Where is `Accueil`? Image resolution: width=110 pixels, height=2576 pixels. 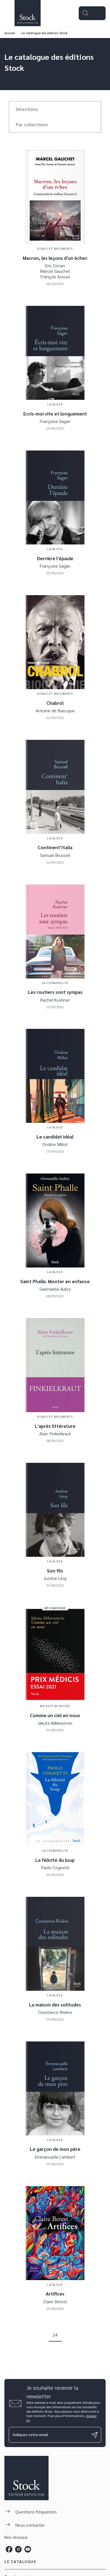
Accueil is located at coordinates (9, 33).